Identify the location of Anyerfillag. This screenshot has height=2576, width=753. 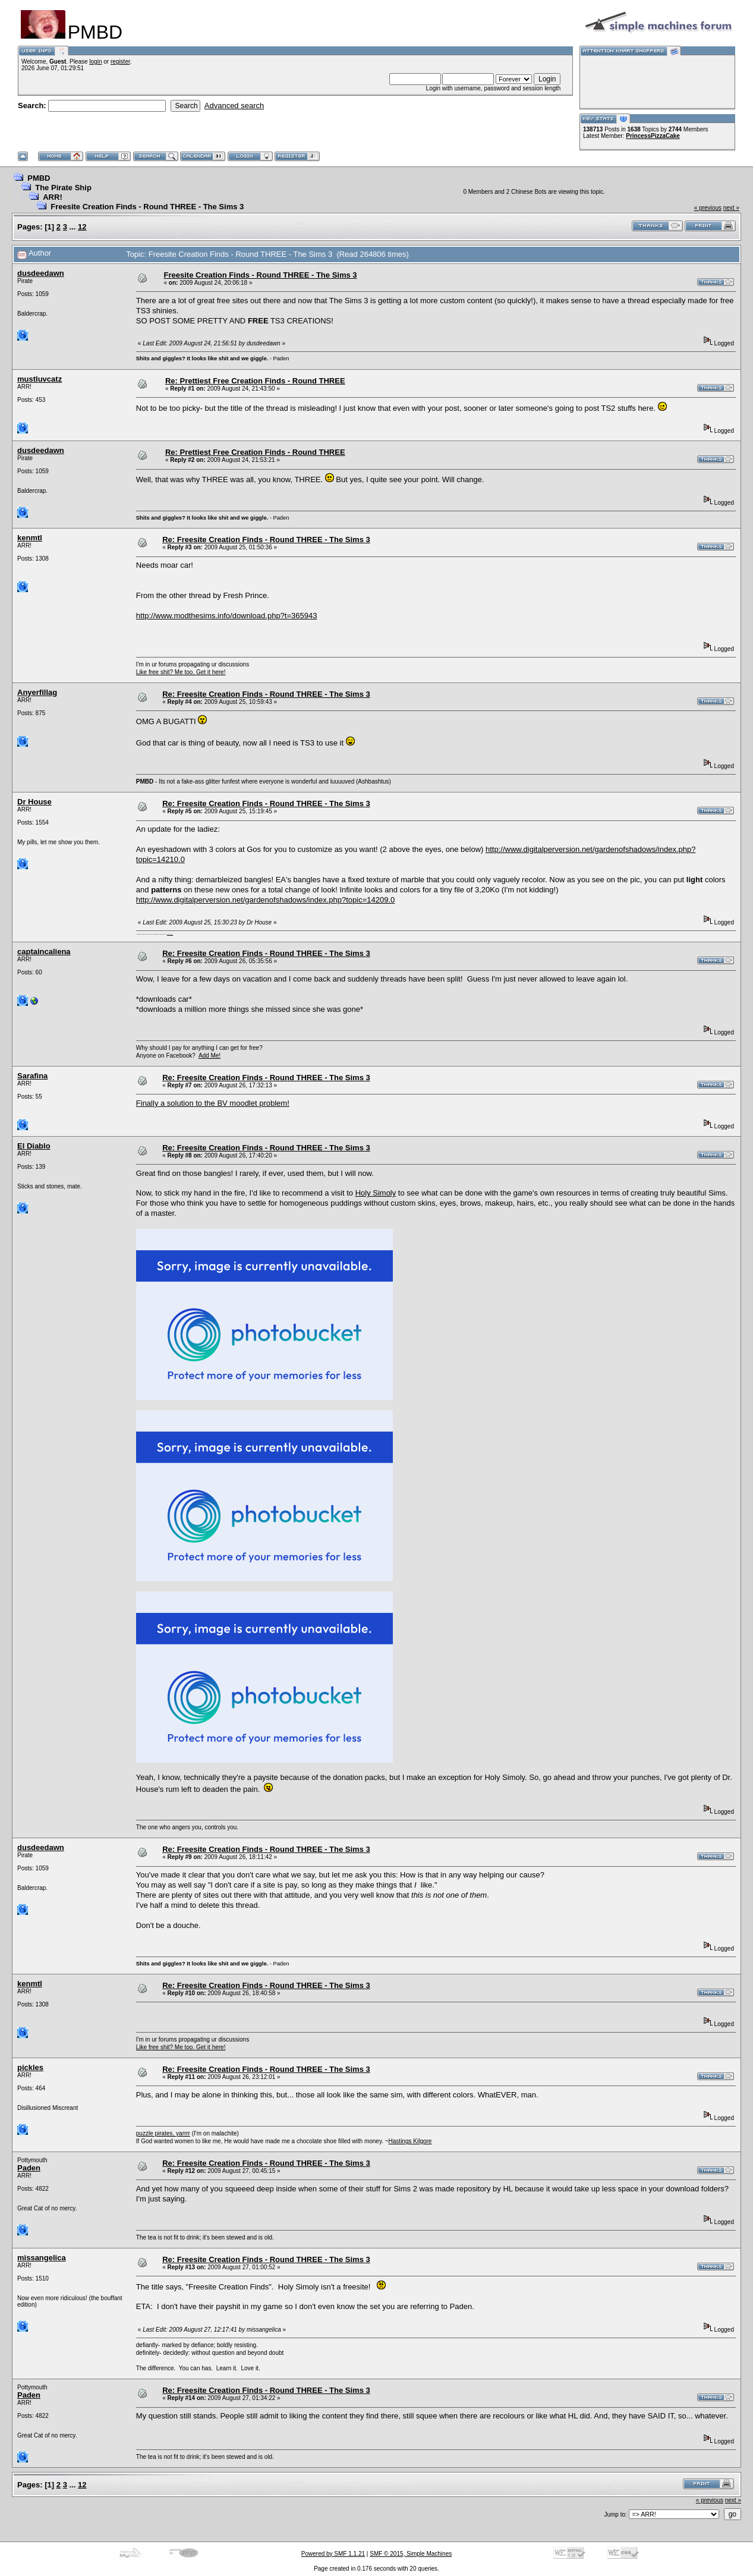
(37, 692).